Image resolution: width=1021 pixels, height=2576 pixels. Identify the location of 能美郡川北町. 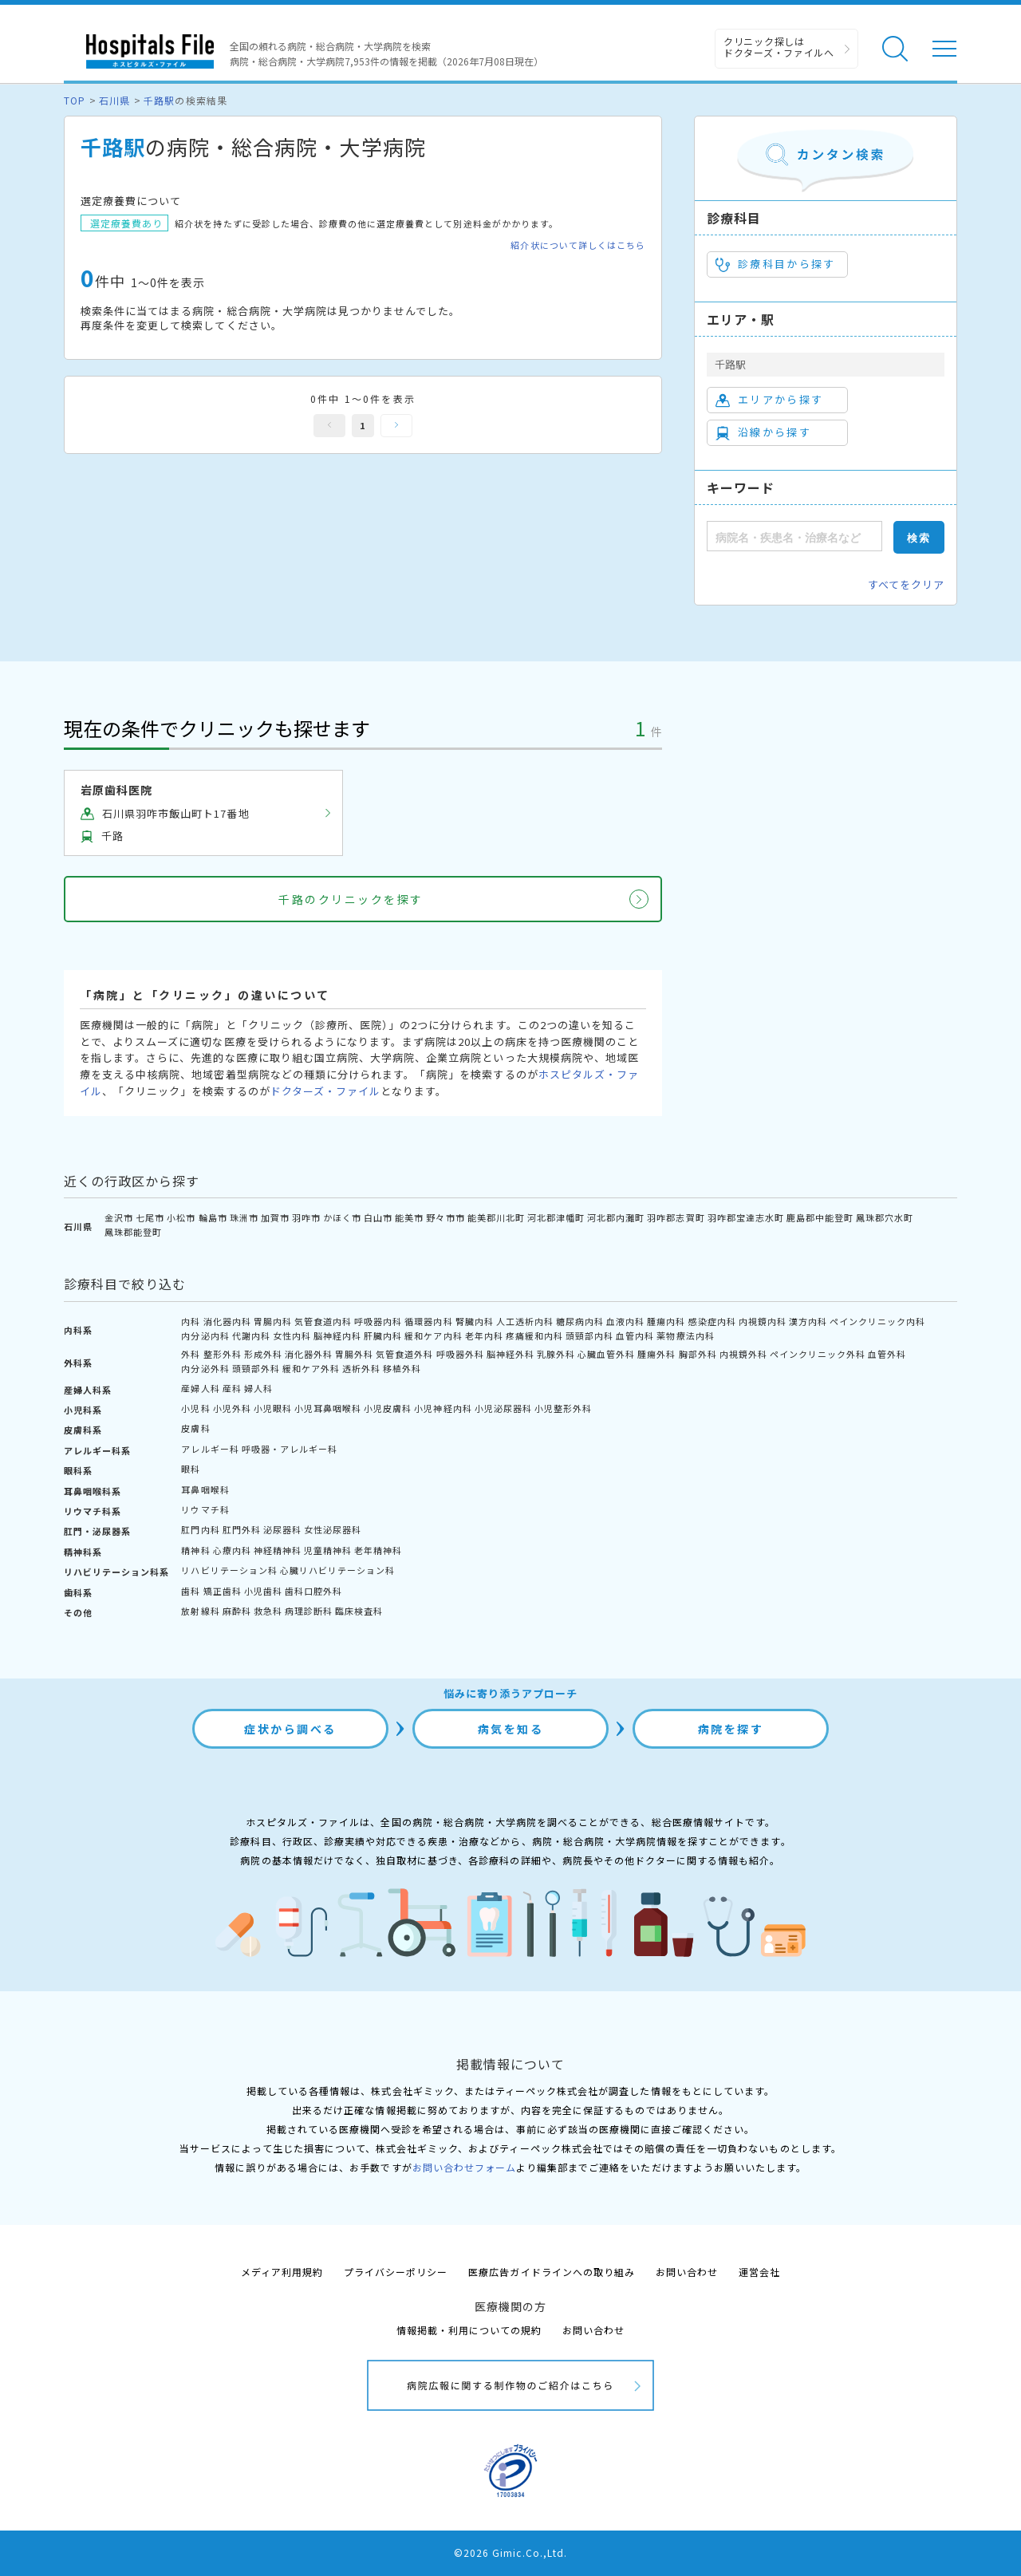
(496, 1217).